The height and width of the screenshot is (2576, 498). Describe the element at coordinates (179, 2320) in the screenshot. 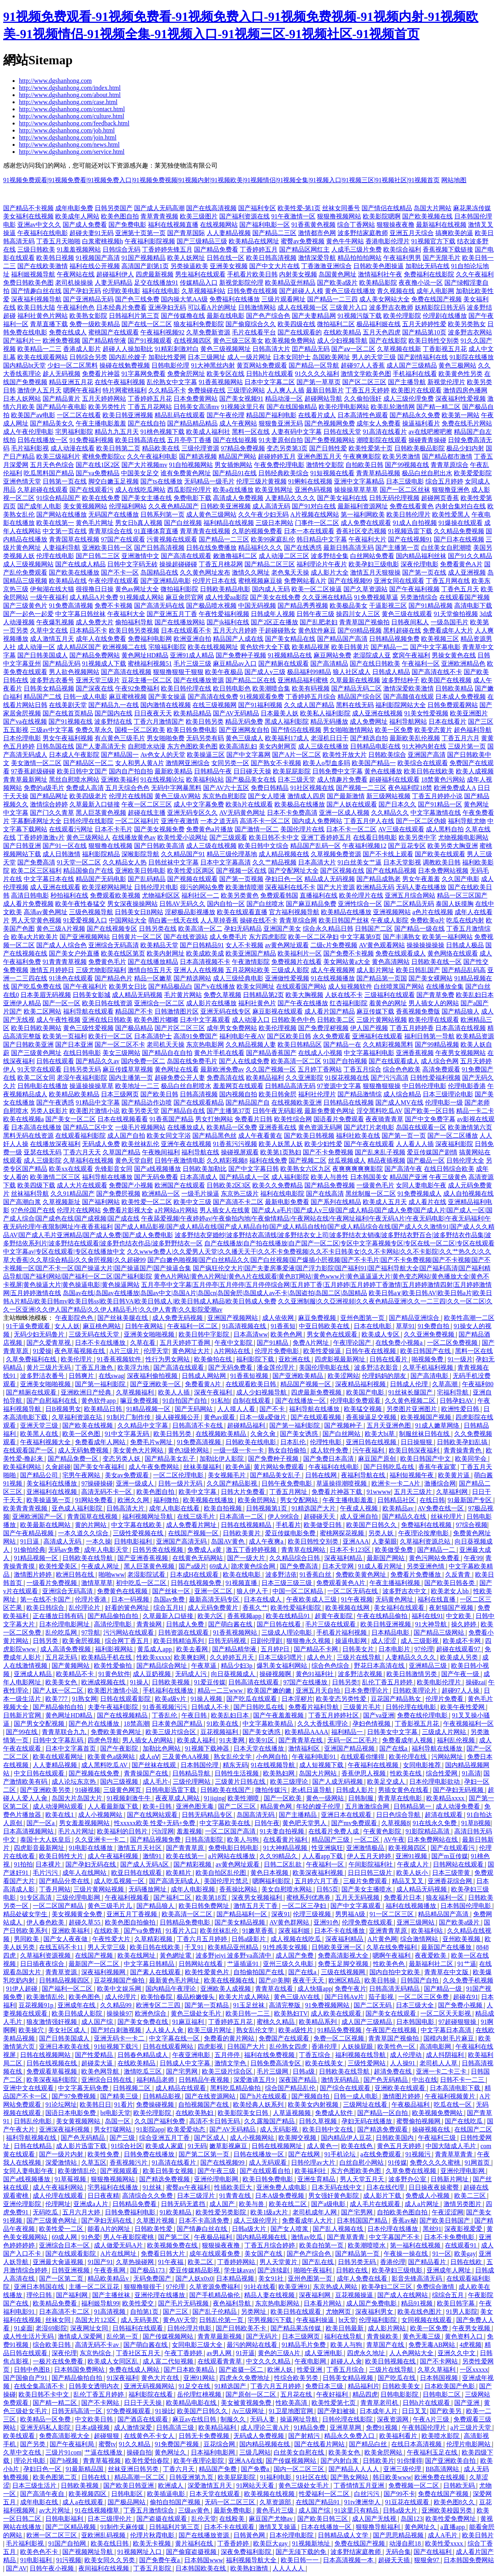

I see `黄色AV天堂` at that location.